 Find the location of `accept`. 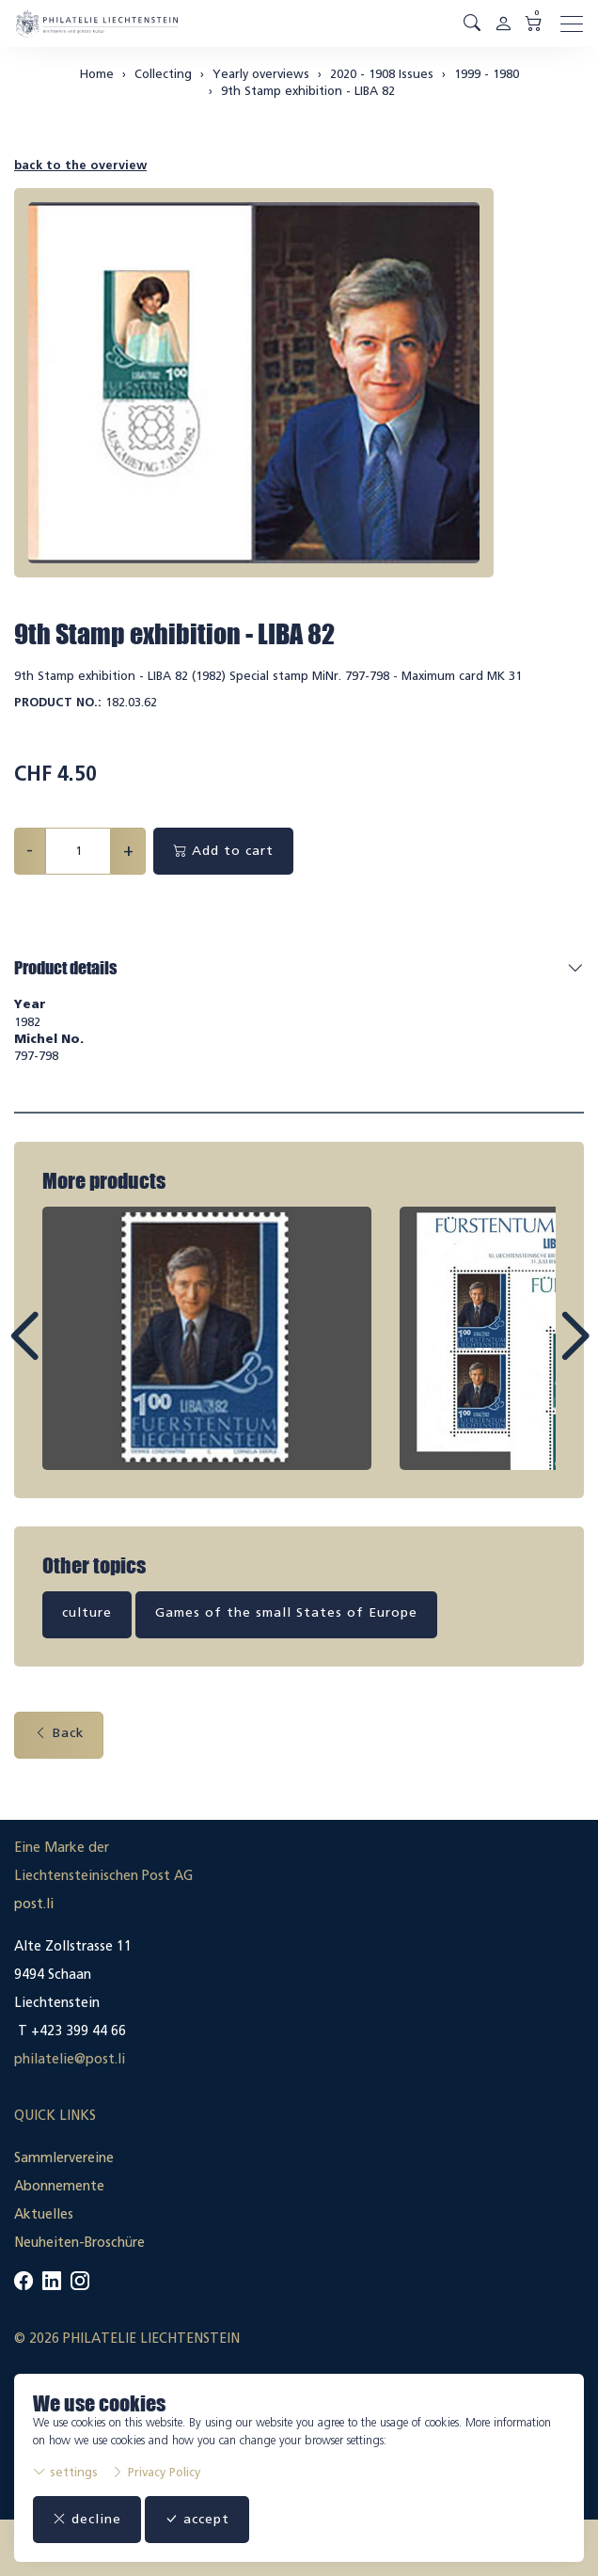

accept is located at coordinates (197, 2519).